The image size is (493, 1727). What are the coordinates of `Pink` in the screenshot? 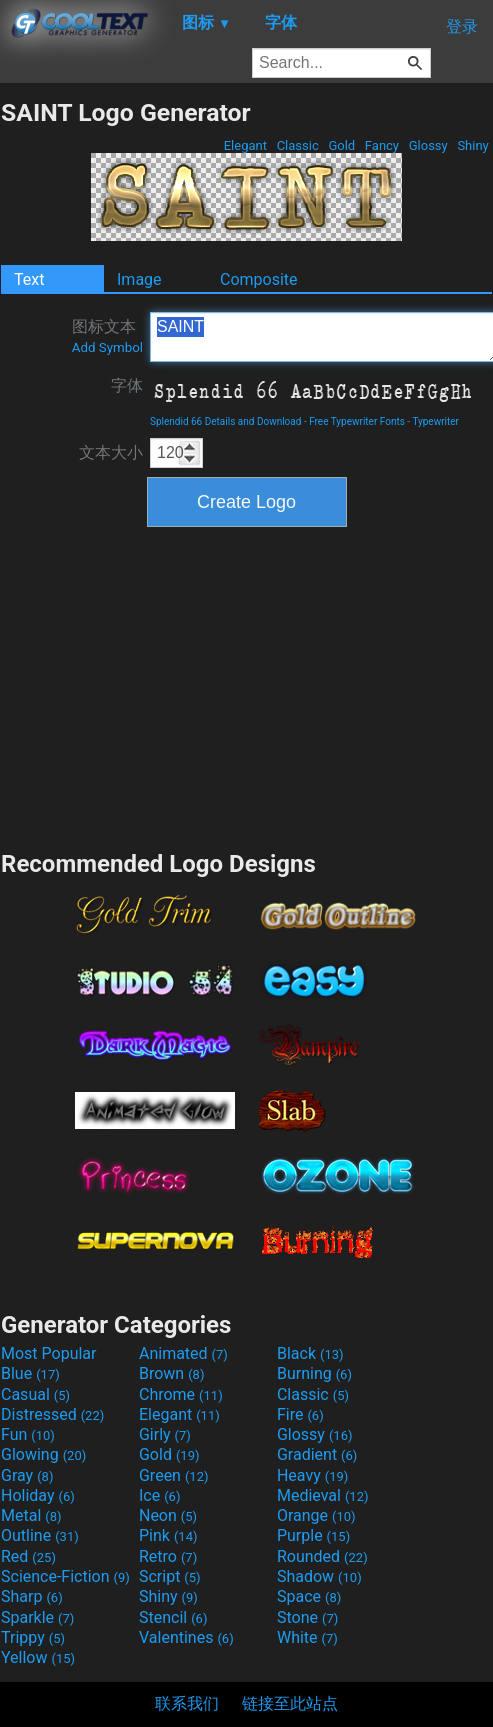 It's located at (168, 1535).